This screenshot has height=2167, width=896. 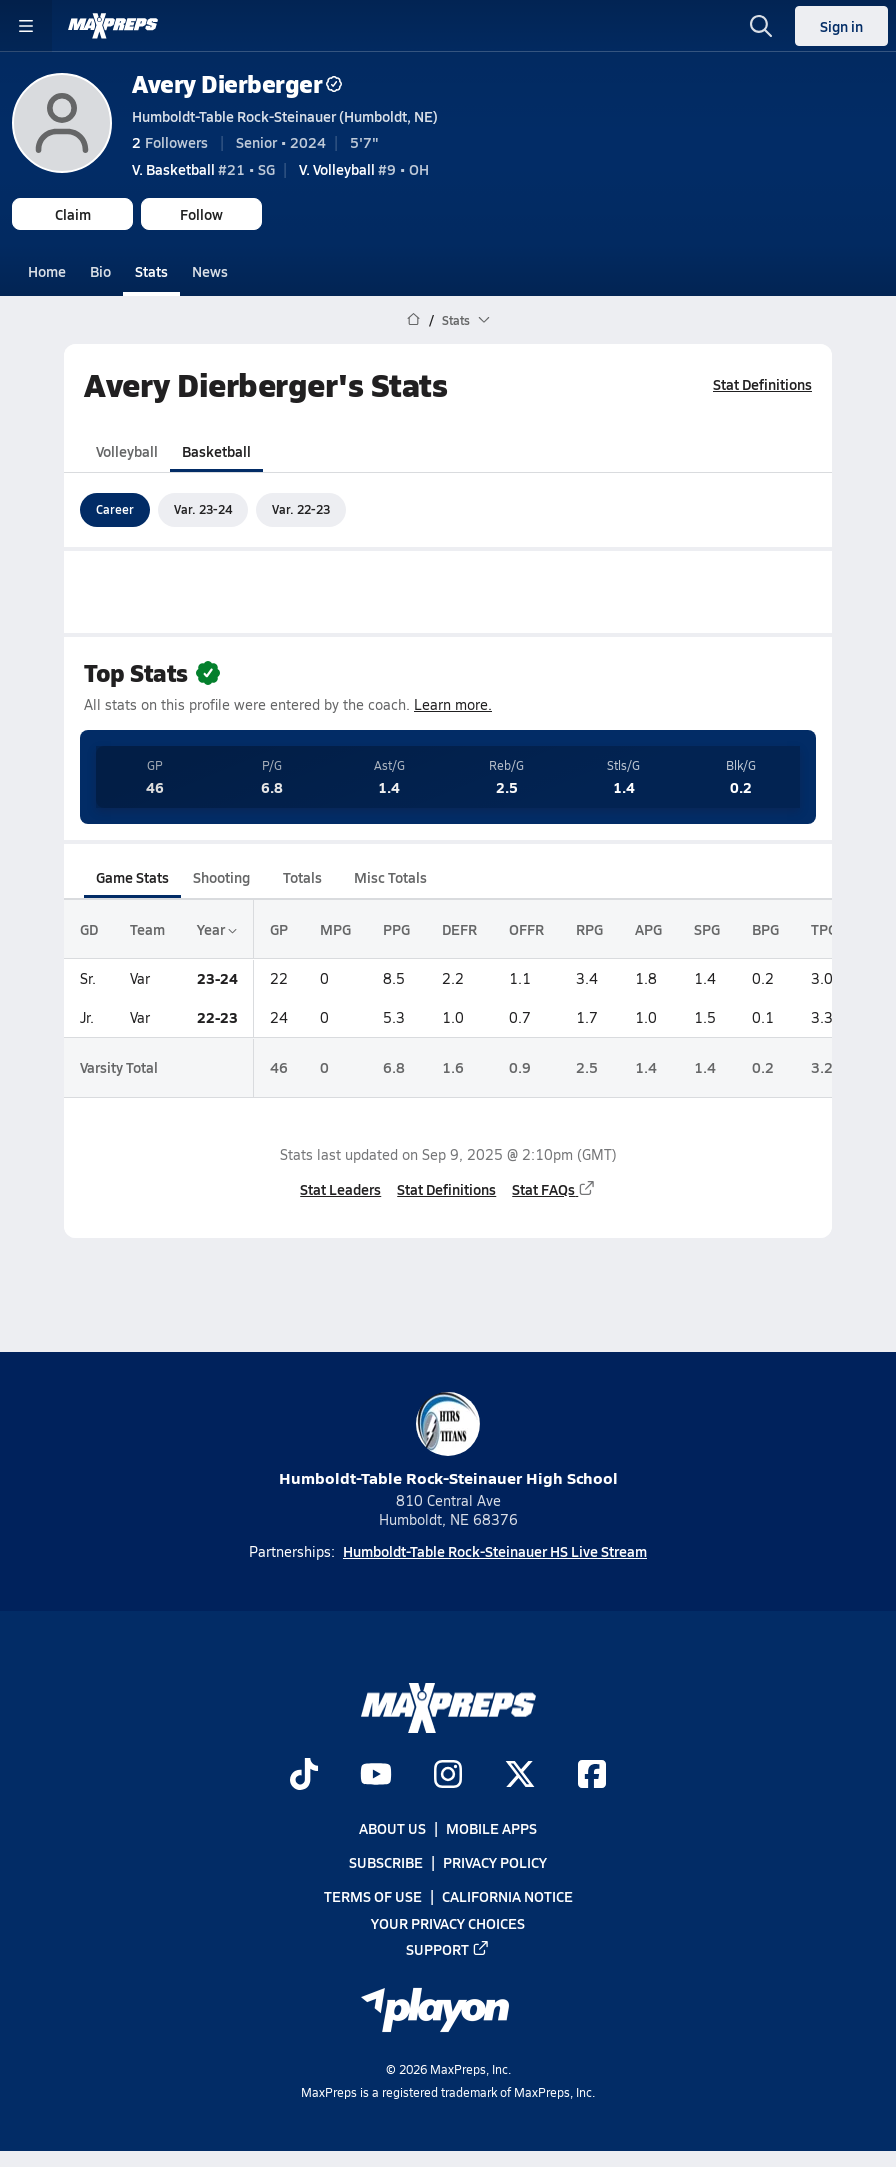 I want to click on OFFR, so click(x=526, y=929).